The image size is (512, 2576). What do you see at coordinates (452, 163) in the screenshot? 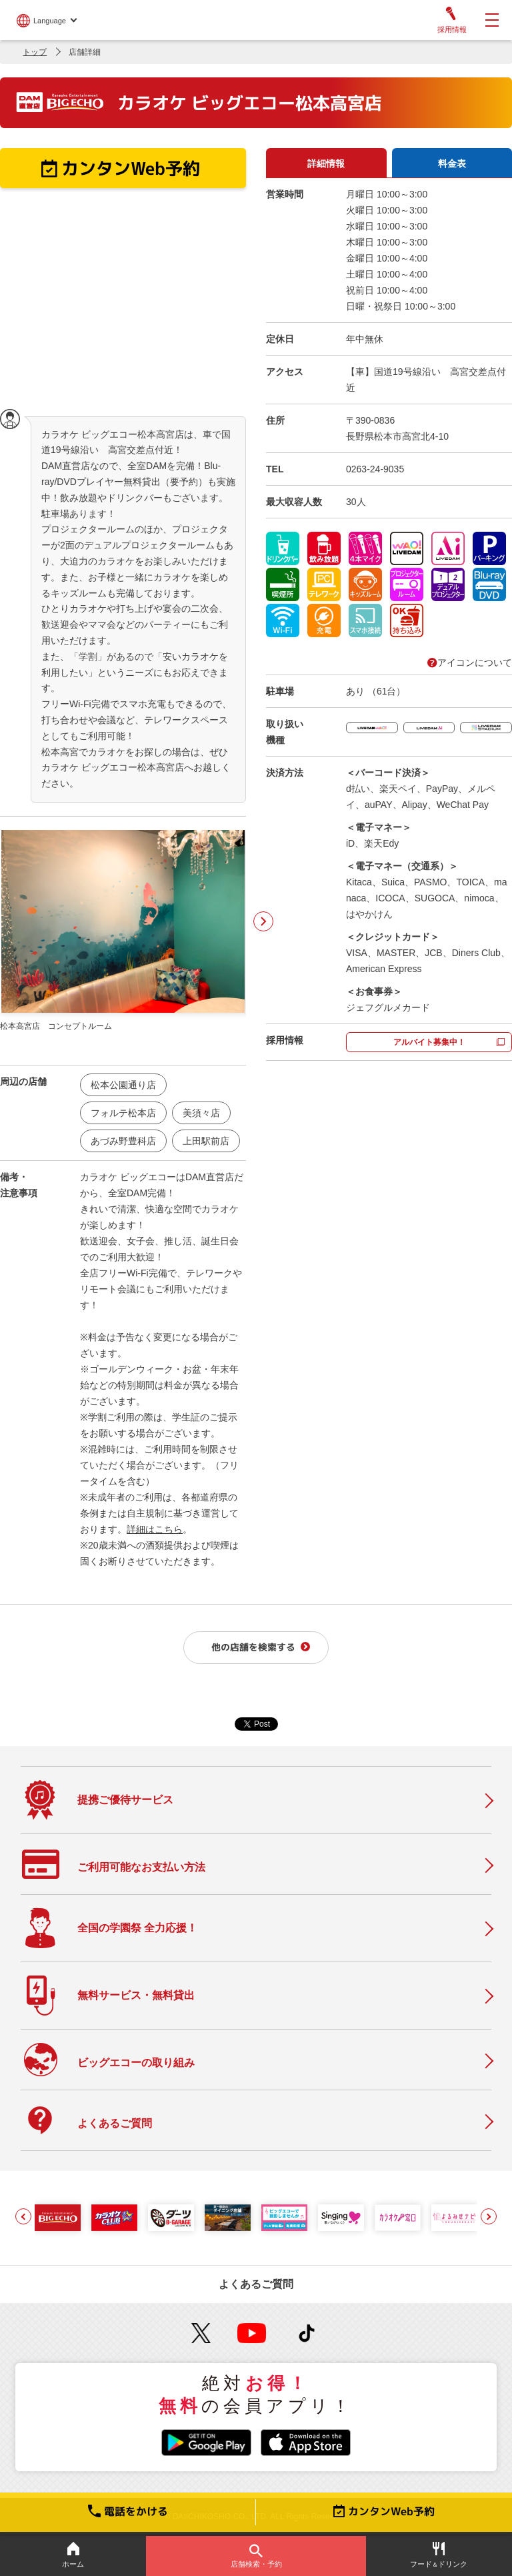
I see `料金表` at bounding box center [452, 163].